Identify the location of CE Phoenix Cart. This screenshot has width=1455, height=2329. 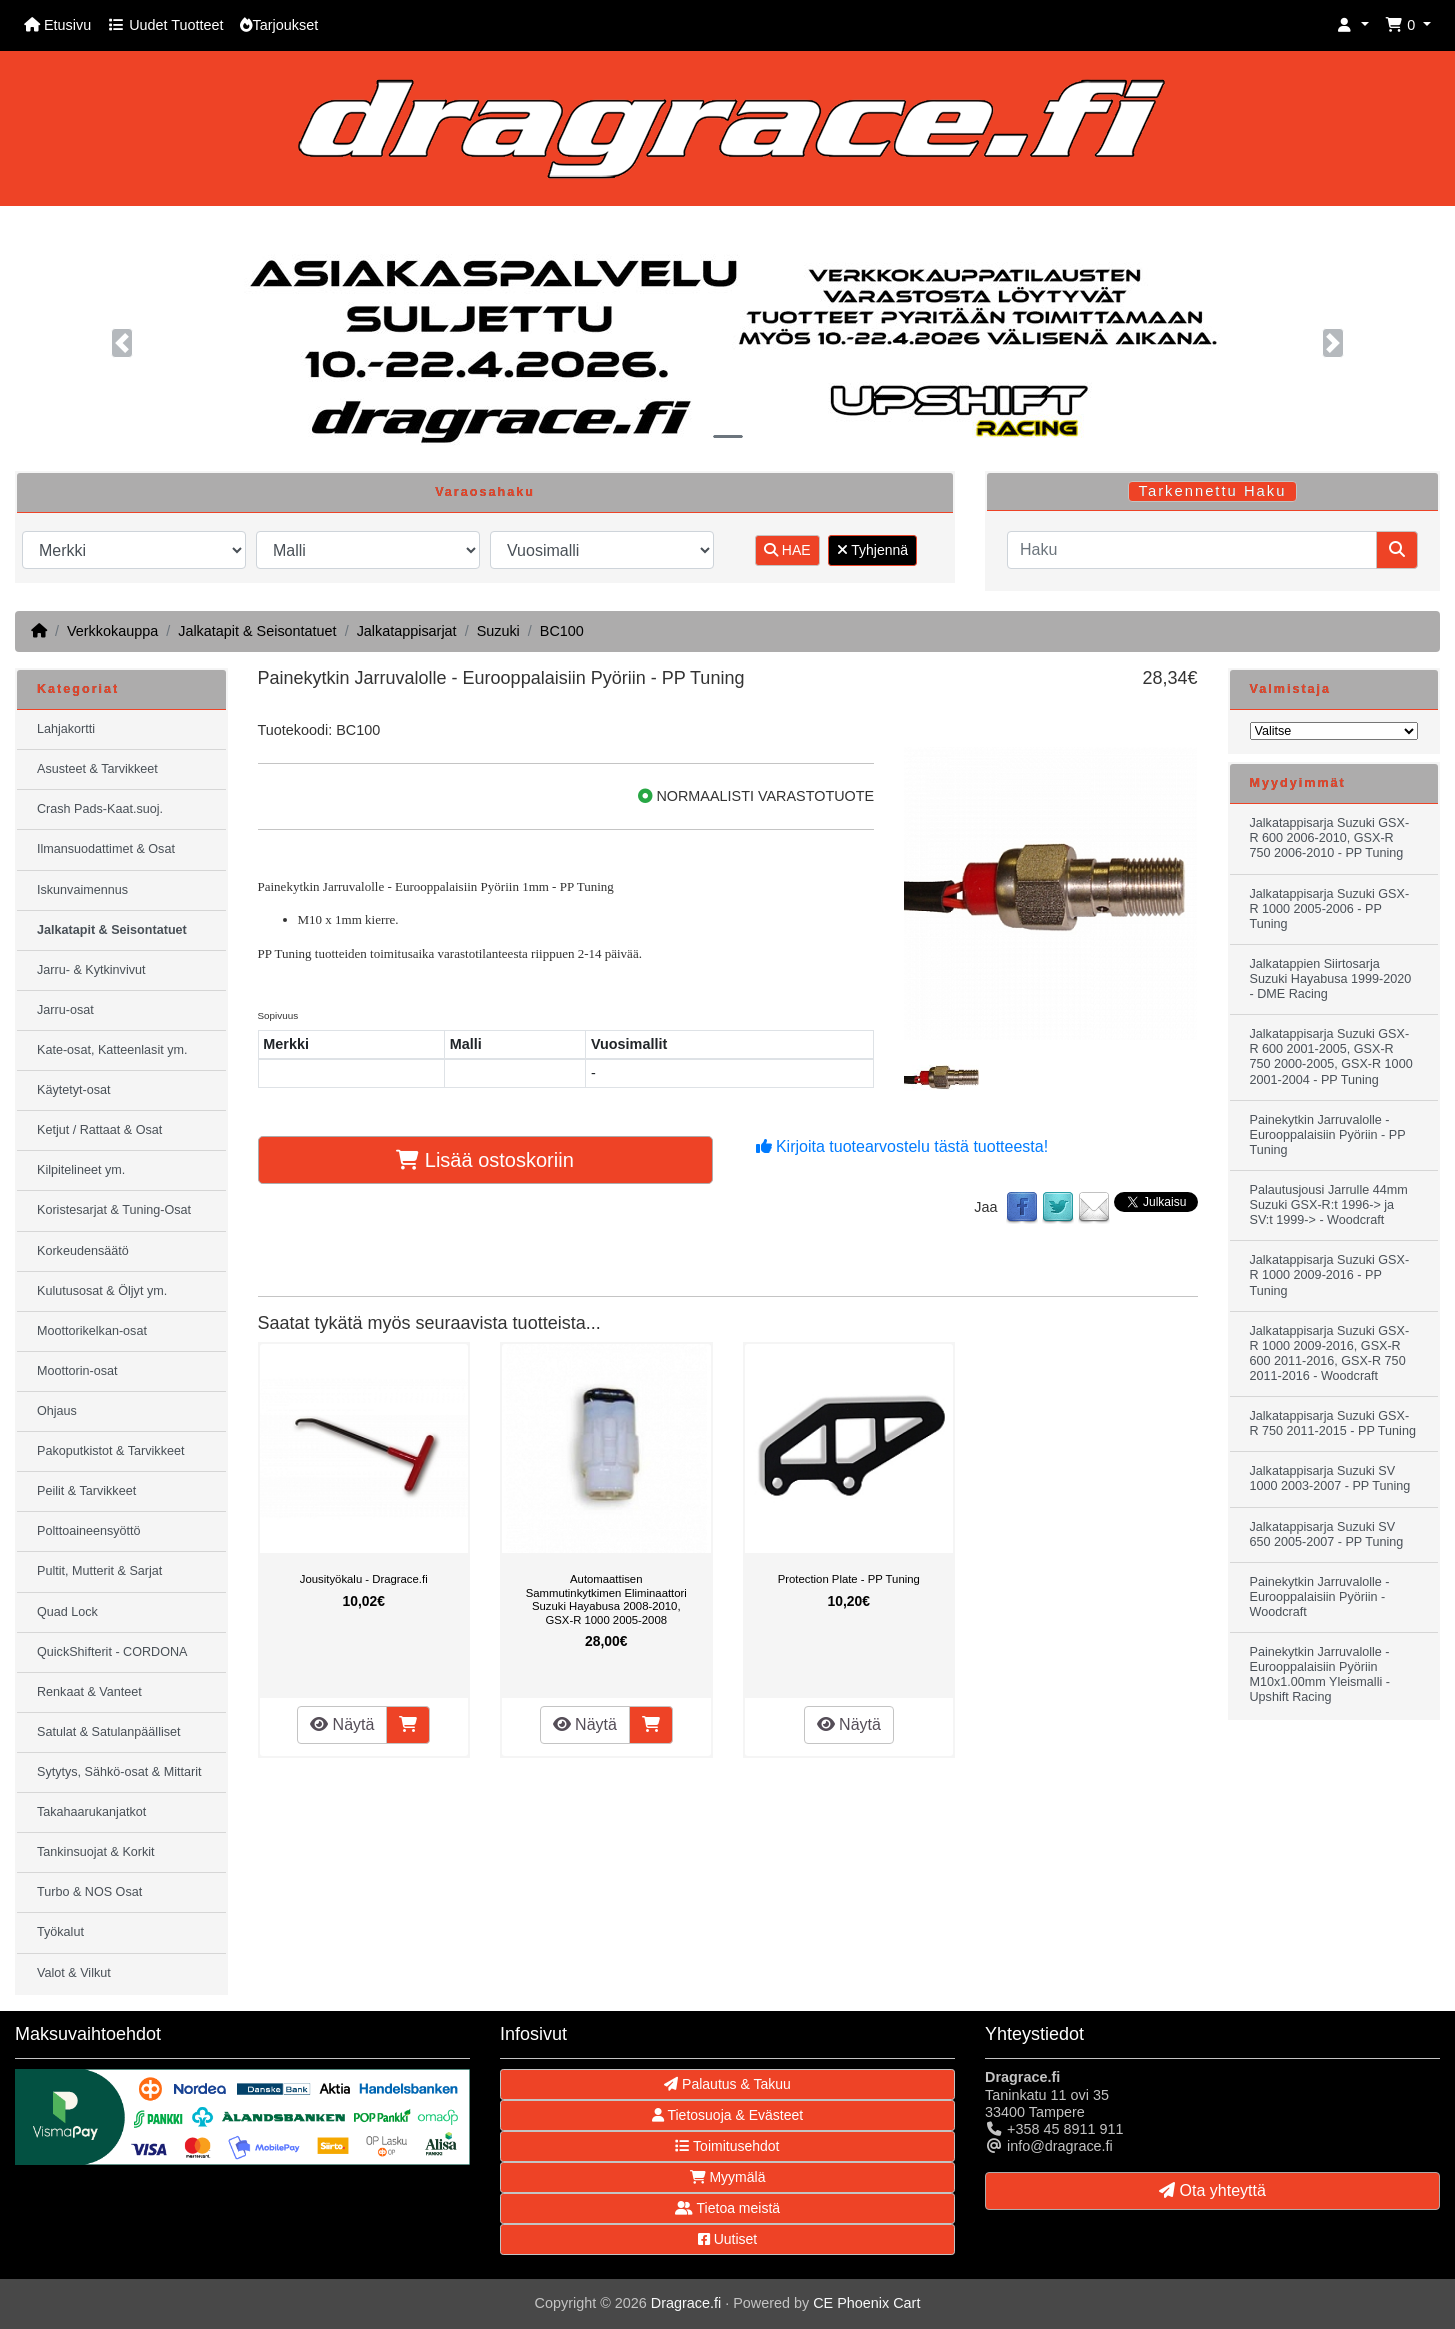
(866, 2303).